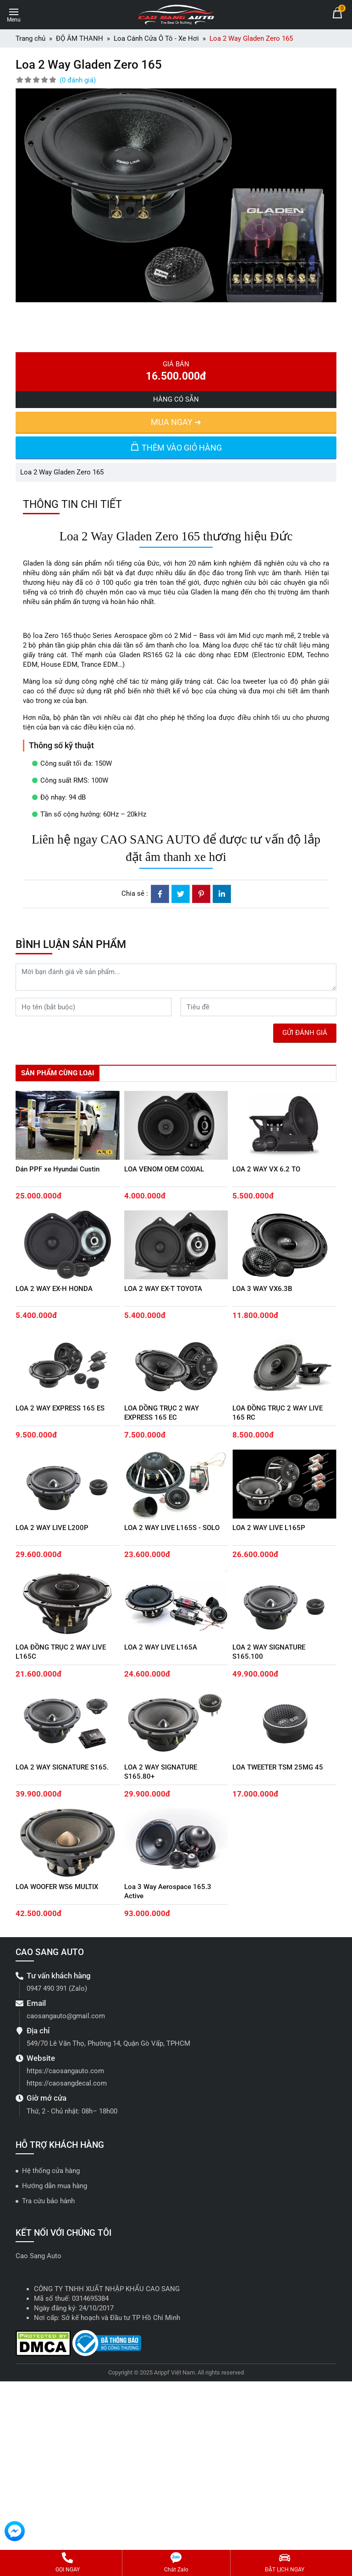 This screenshot has height=2576, width=352. Describe the element at coordinates (176, 446) in the screenshot. I see `THÊM VÀO GIỎ HÀNG` at that location.